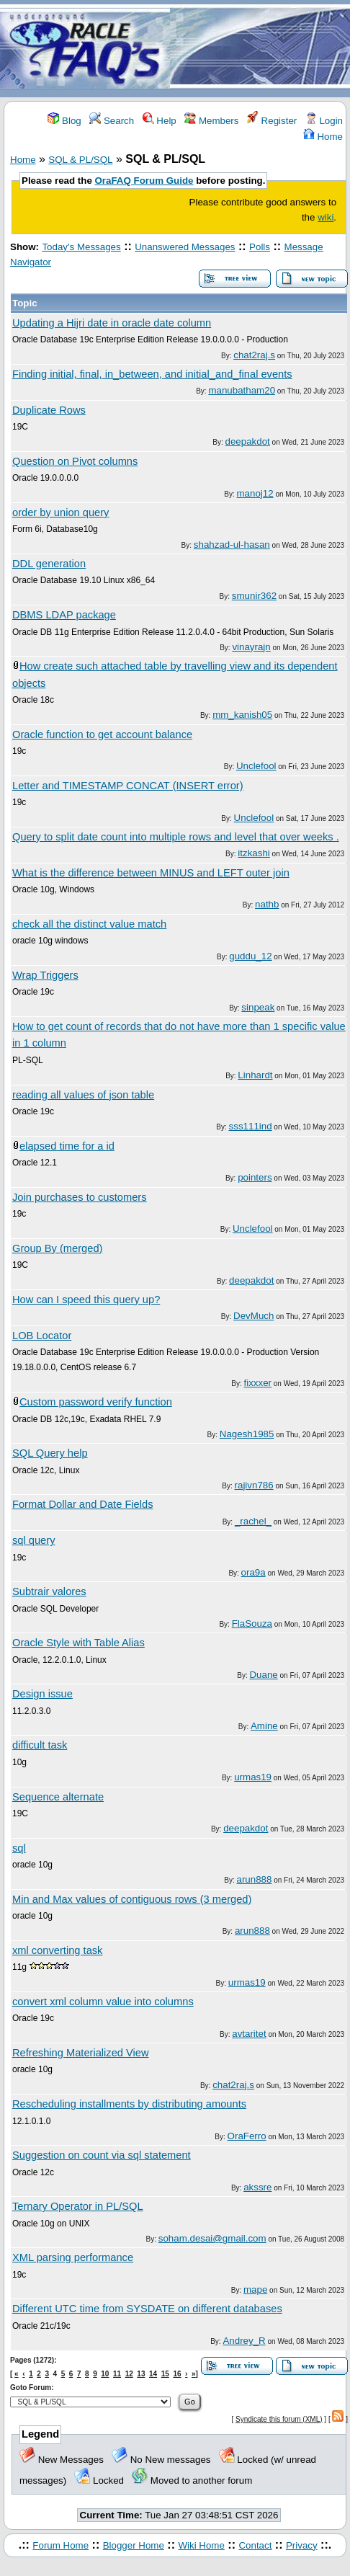 The height and width of the screenshot is (2576, 350). I want to click on soham.desai@gmail.com, so click(212, 2238).